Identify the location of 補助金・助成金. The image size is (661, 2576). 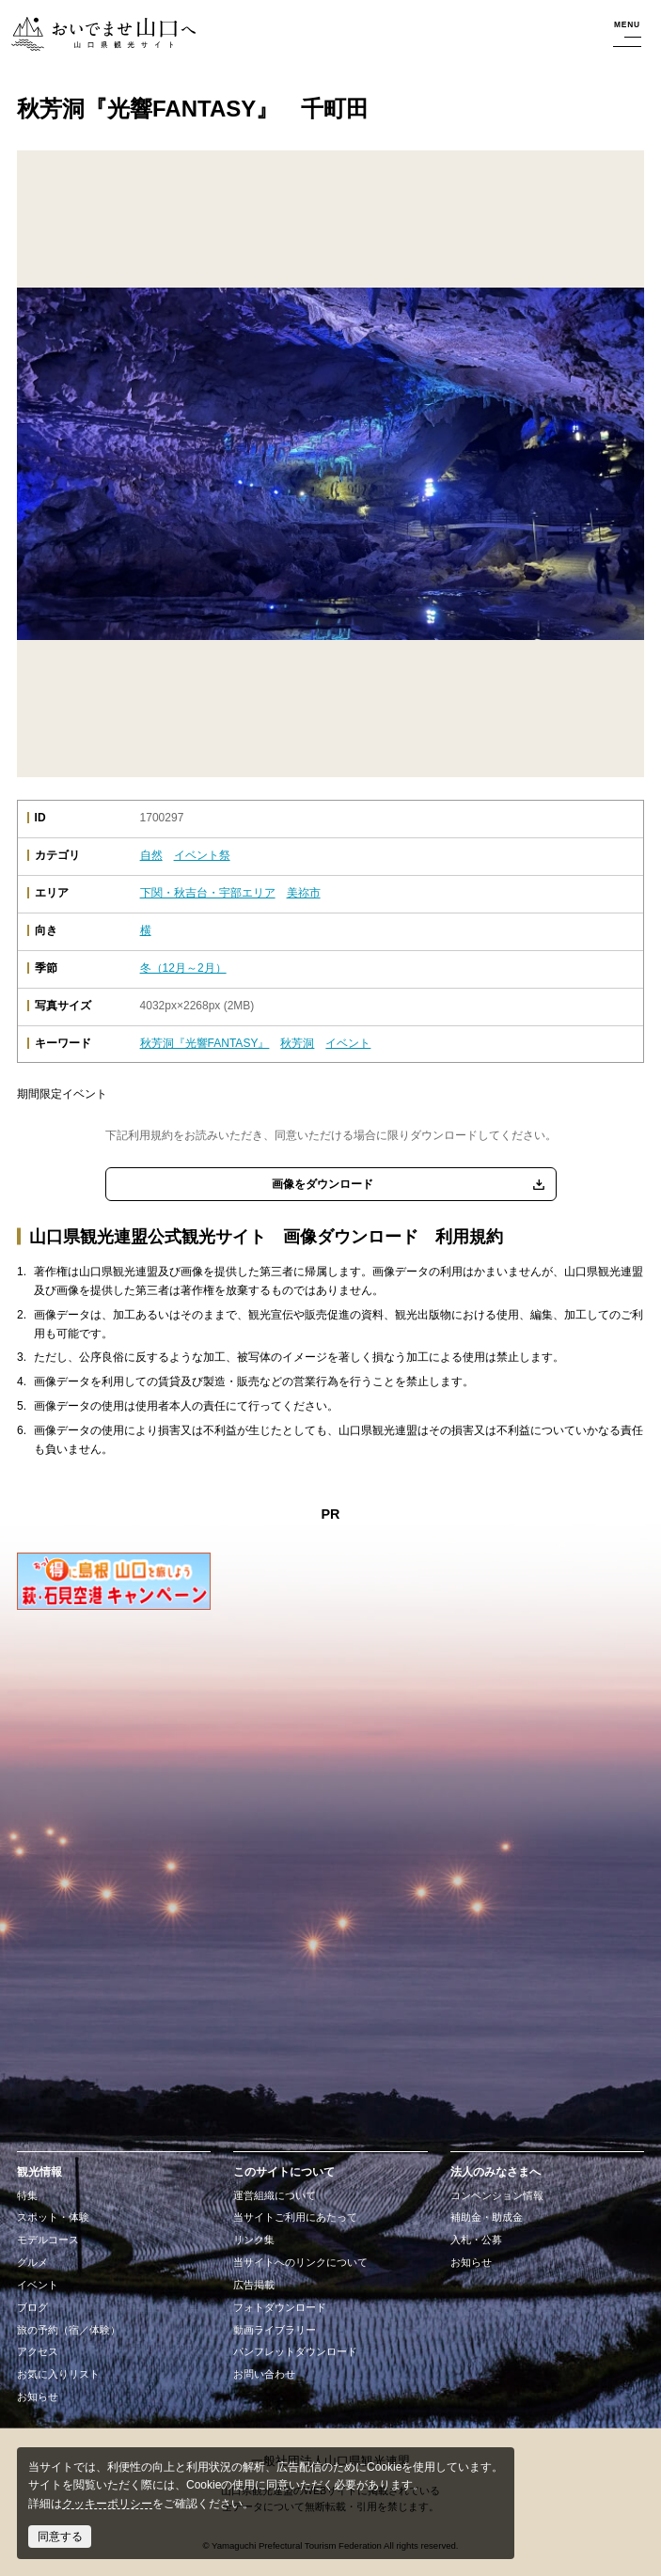
(486, 2217).